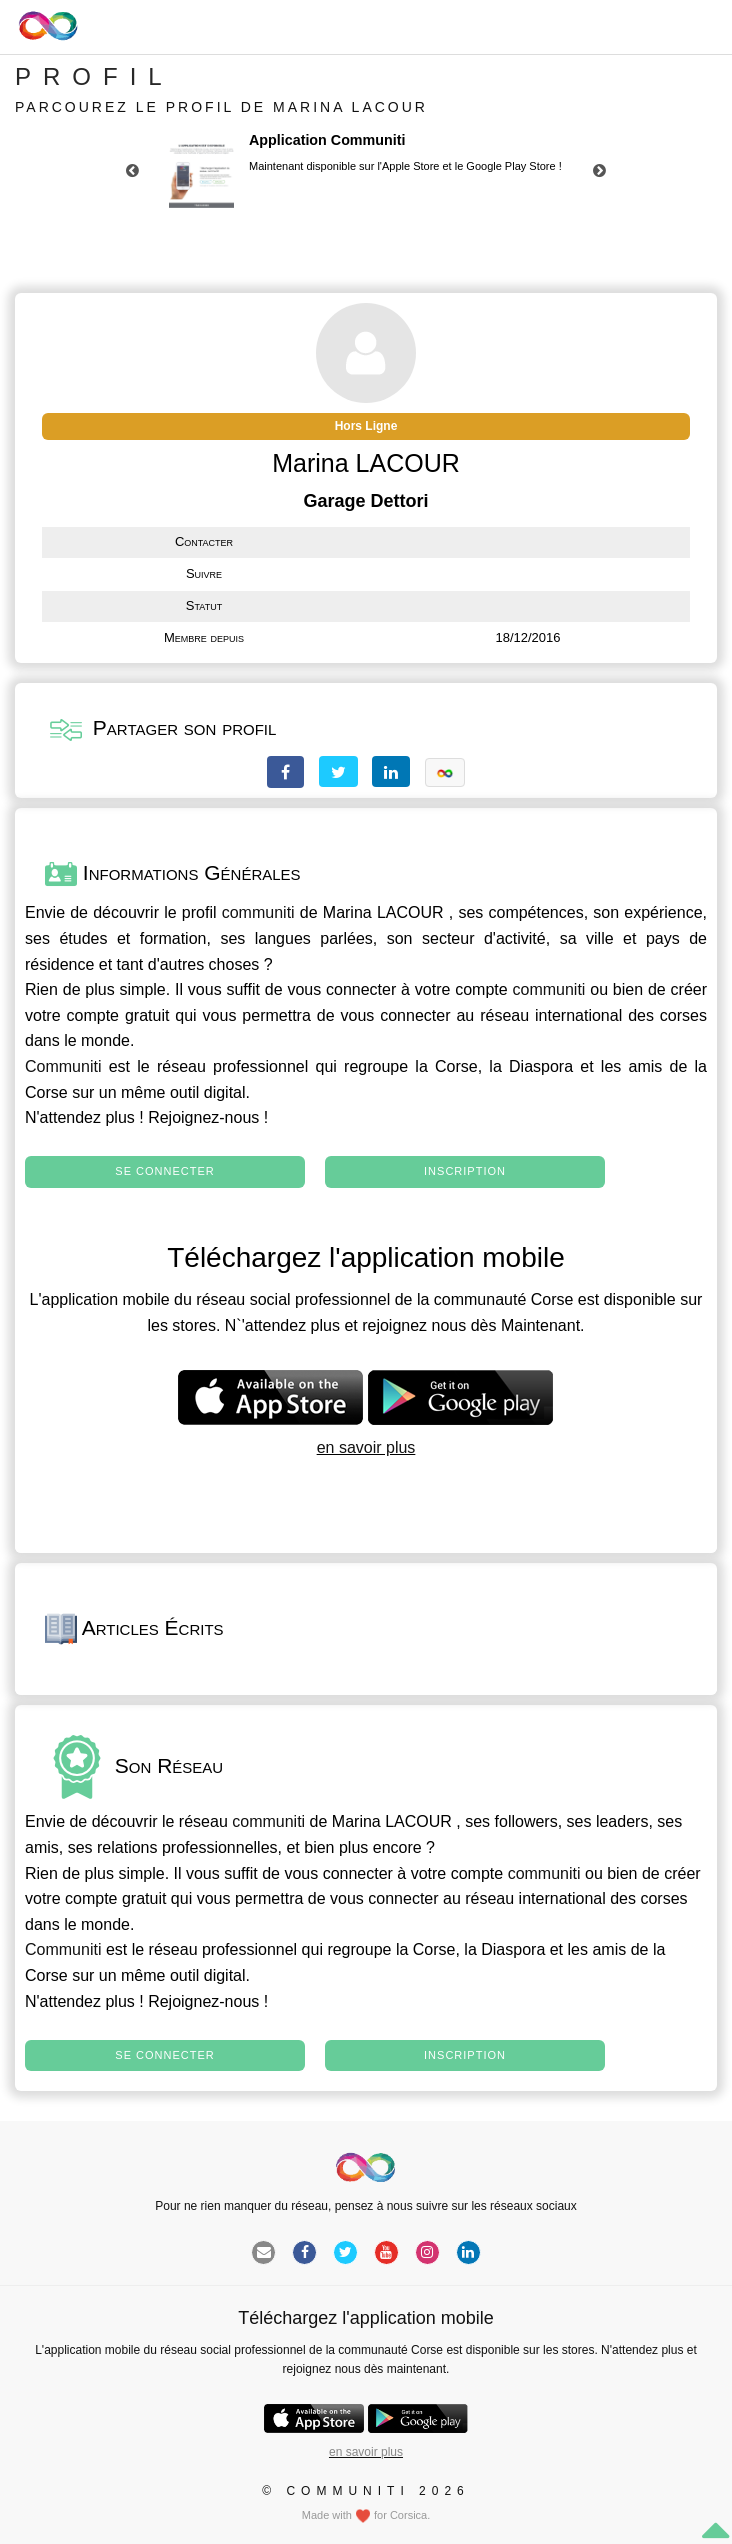  What do you see at coordinates (465, 1171) in the screenshot?
I see `Inscription` at bounding box center [465, 1171].